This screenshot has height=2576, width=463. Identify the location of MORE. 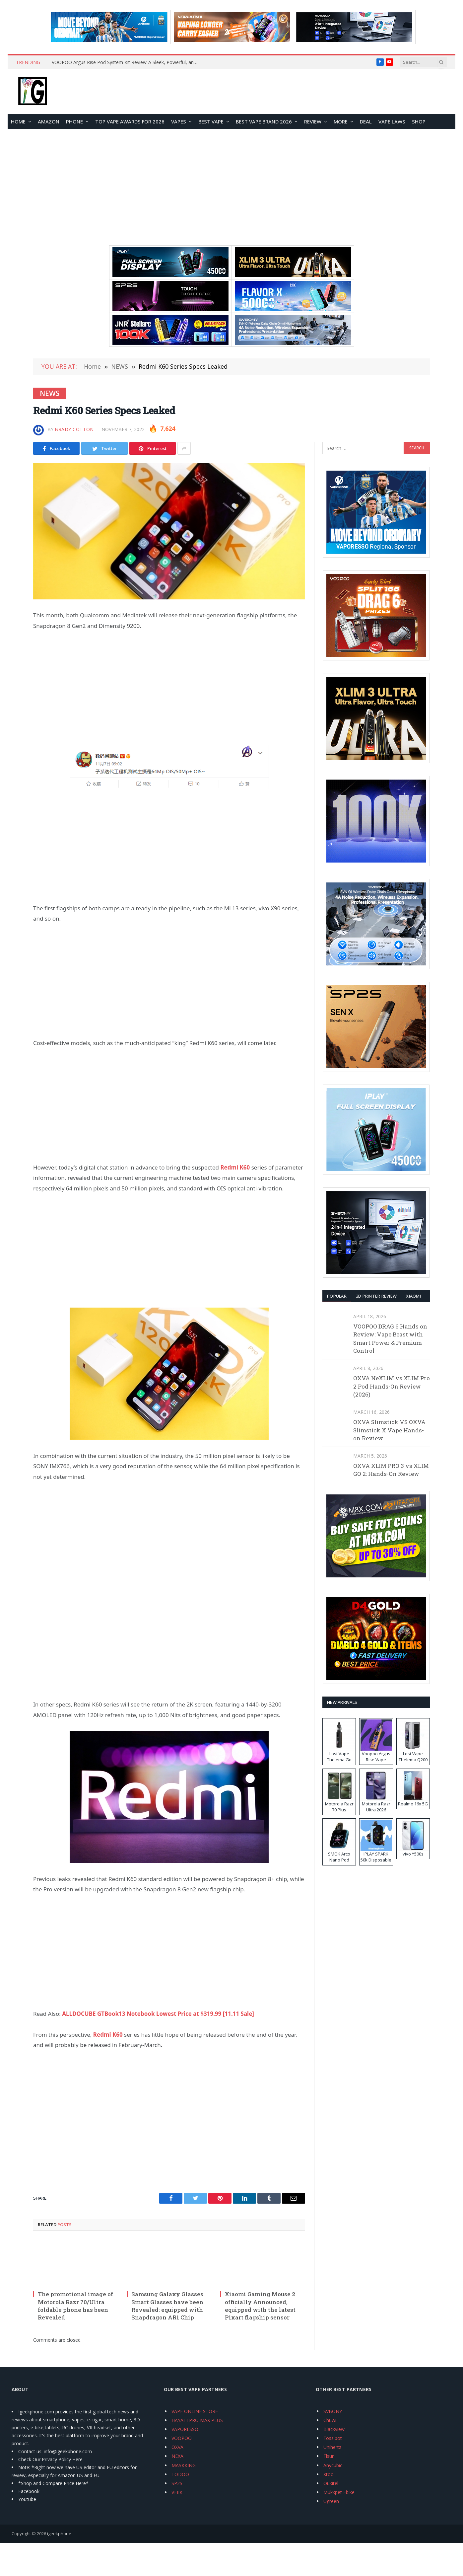
(341, 121).